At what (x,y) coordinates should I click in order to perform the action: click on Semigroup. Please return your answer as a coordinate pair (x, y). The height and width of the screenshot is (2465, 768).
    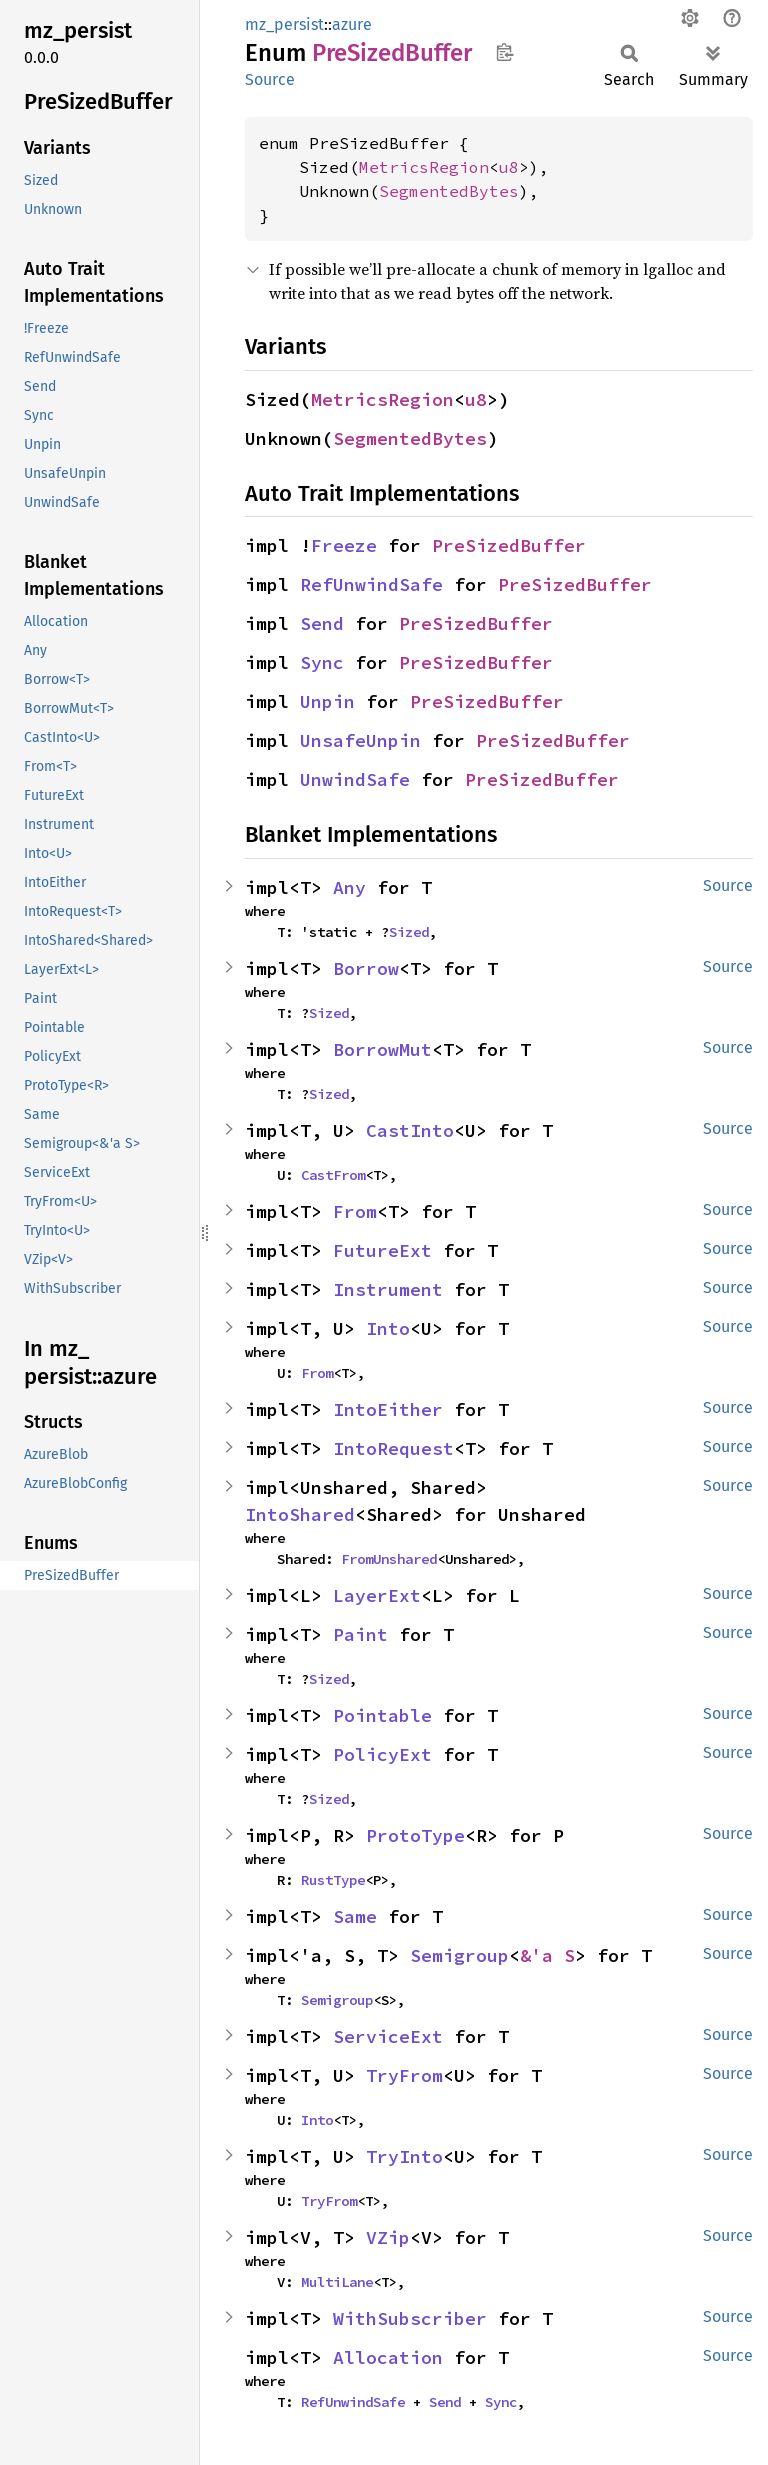
    Looking at the image, I should click on (459, 1955).